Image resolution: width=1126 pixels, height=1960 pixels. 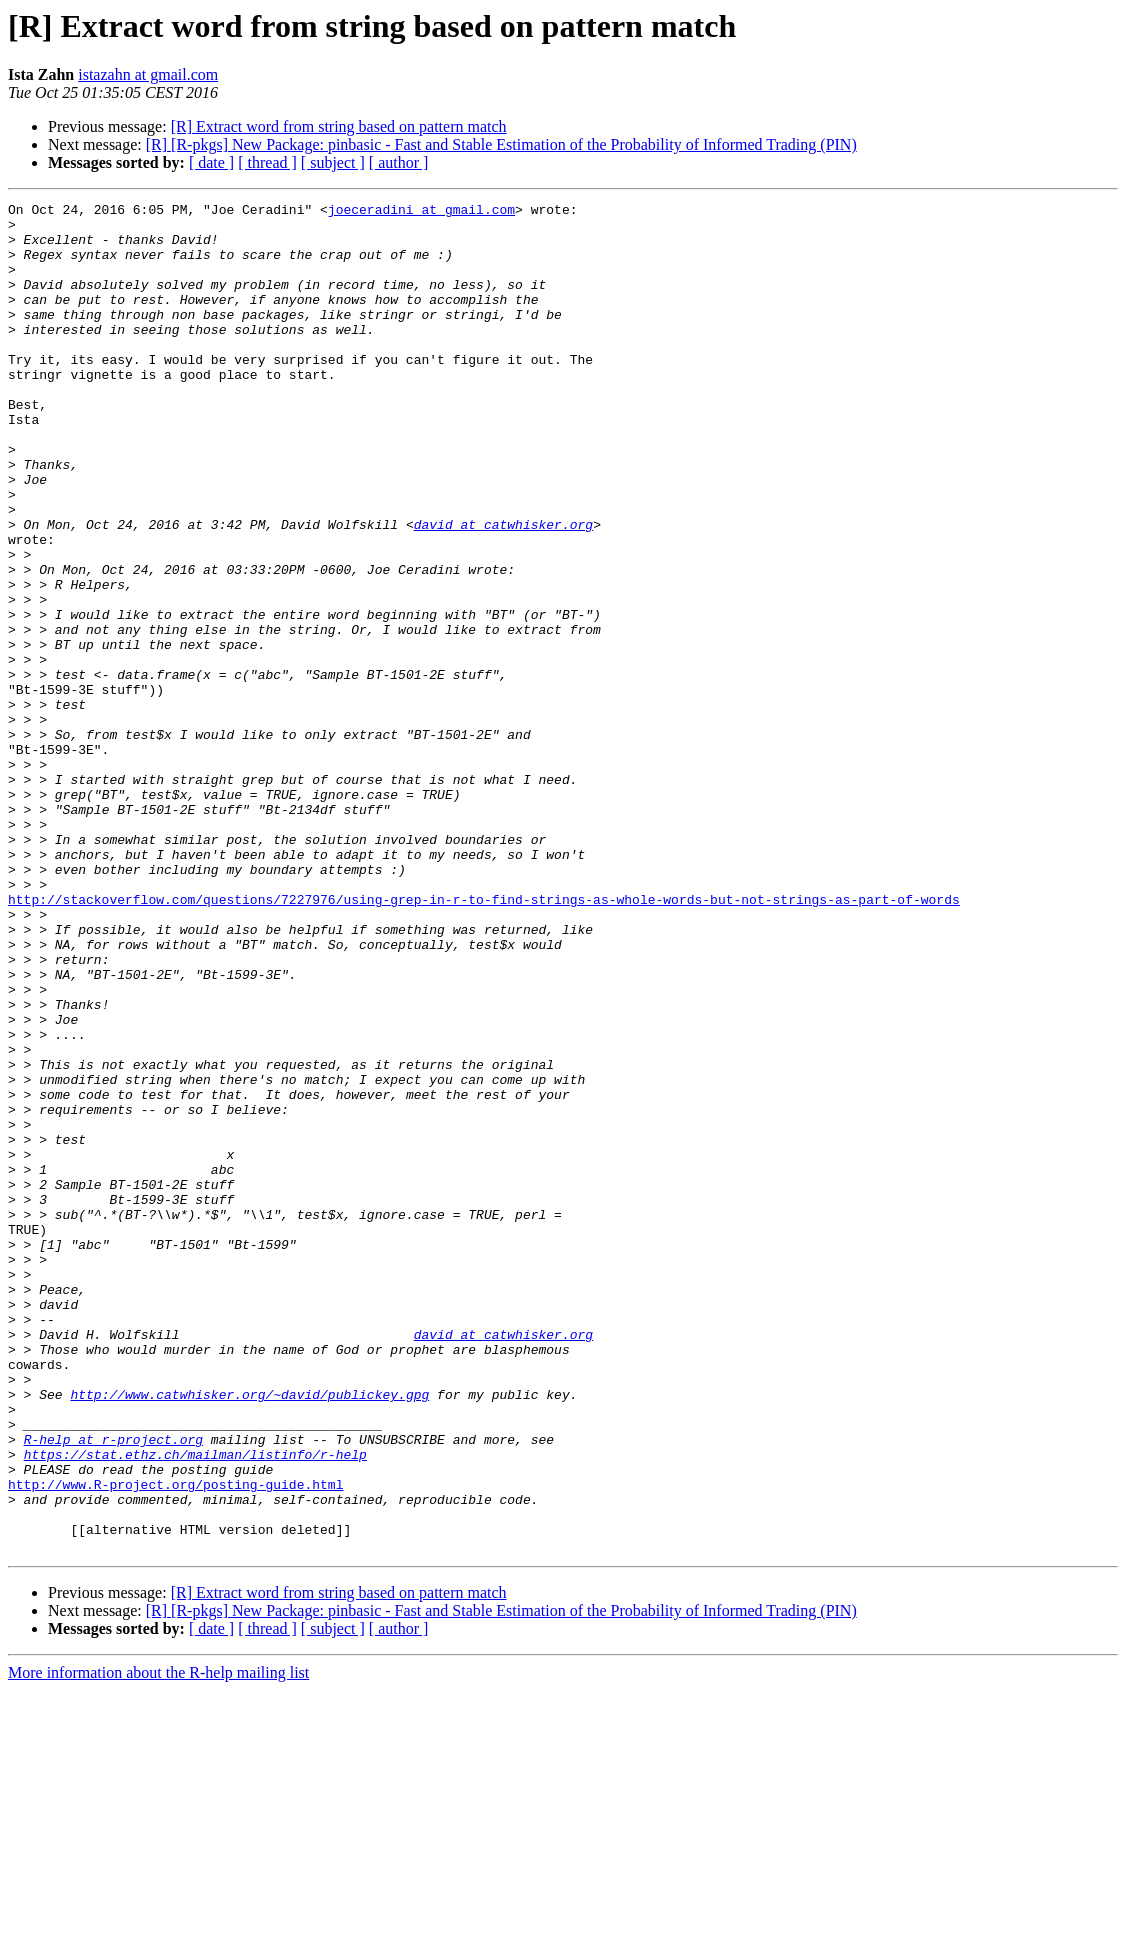 I want to click on http://www.R-project.org/posting-guide.html, so click(x=175, y=1742).